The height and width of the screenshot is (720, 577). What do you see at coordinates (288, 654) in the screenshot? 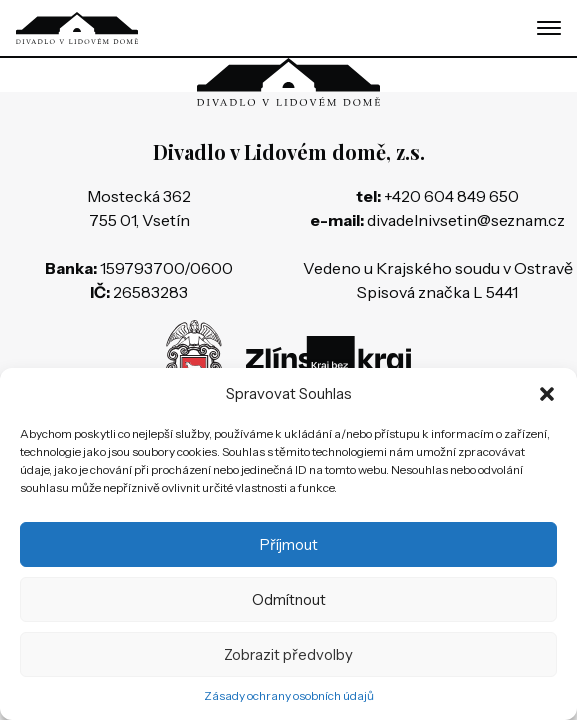
I see `Zobrazit předvolby` at bounding box center [288, 654].